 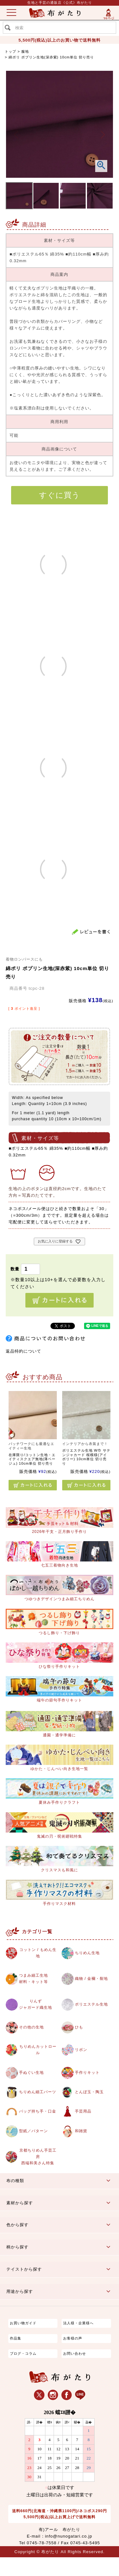 What do you see at coordinates (37, 2006) in the screenshot?
I see `りんずジャガード織生地` at bounding box center [37, 2006].